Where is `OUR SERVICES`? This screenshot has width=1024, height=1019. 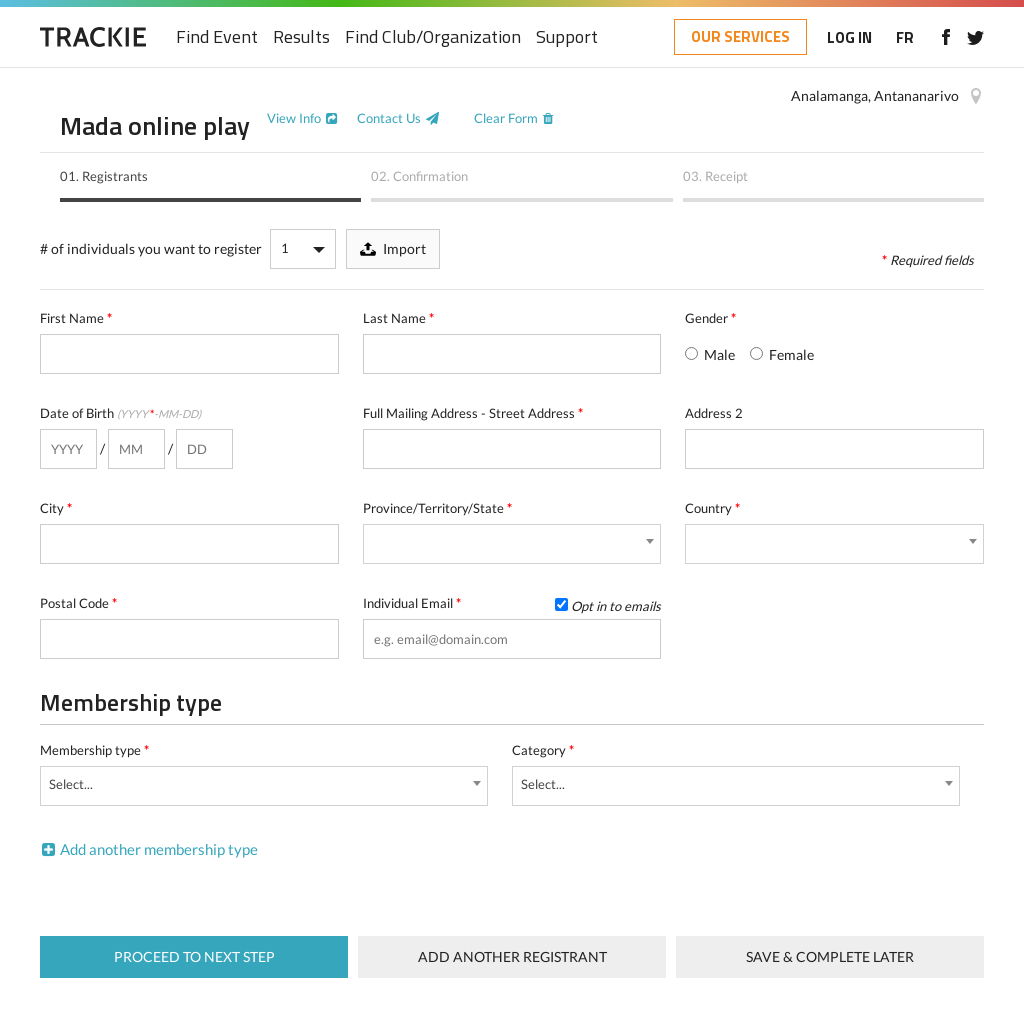 OUR SERVICES is located at coordinates (740, 36).